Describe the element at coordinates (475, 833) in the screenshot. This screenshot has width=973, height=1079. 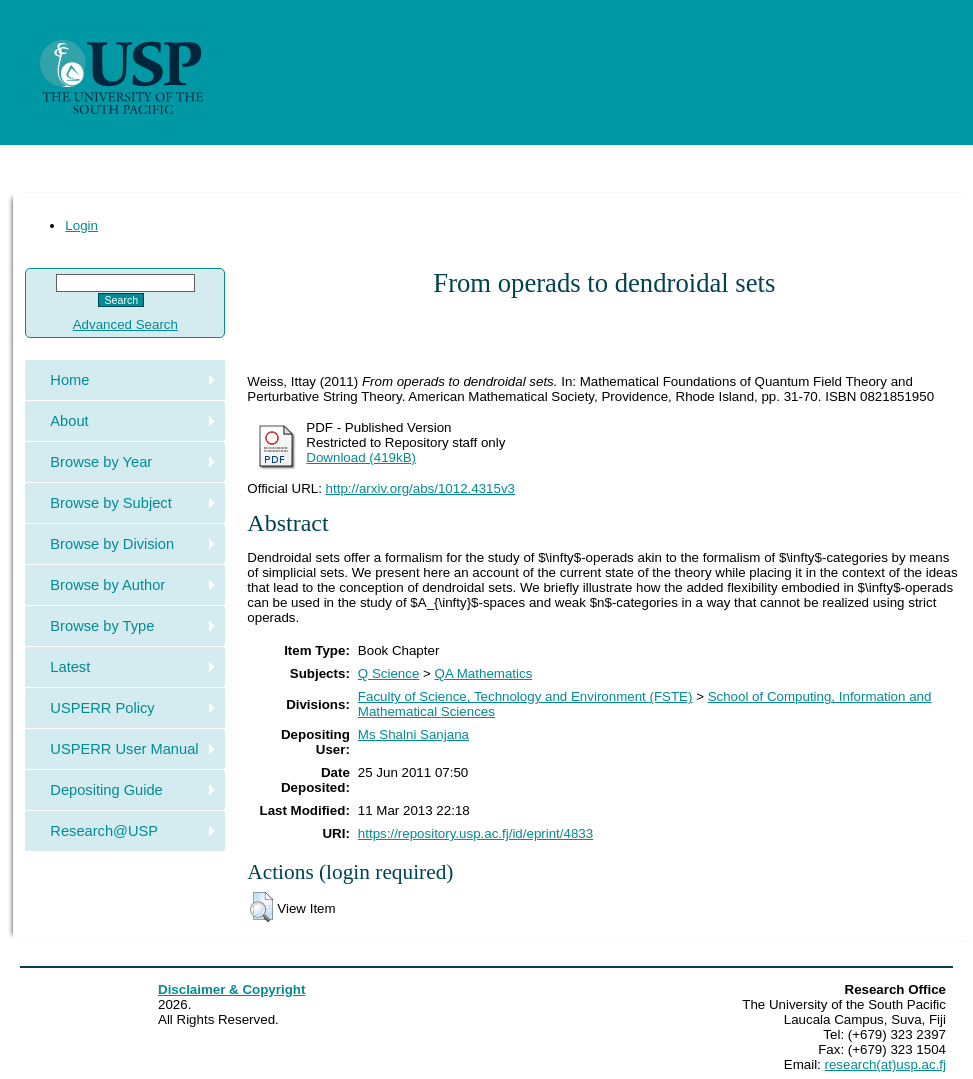
I see `https://repository.usp.ac.fj/id/eprint/4833` at that location.